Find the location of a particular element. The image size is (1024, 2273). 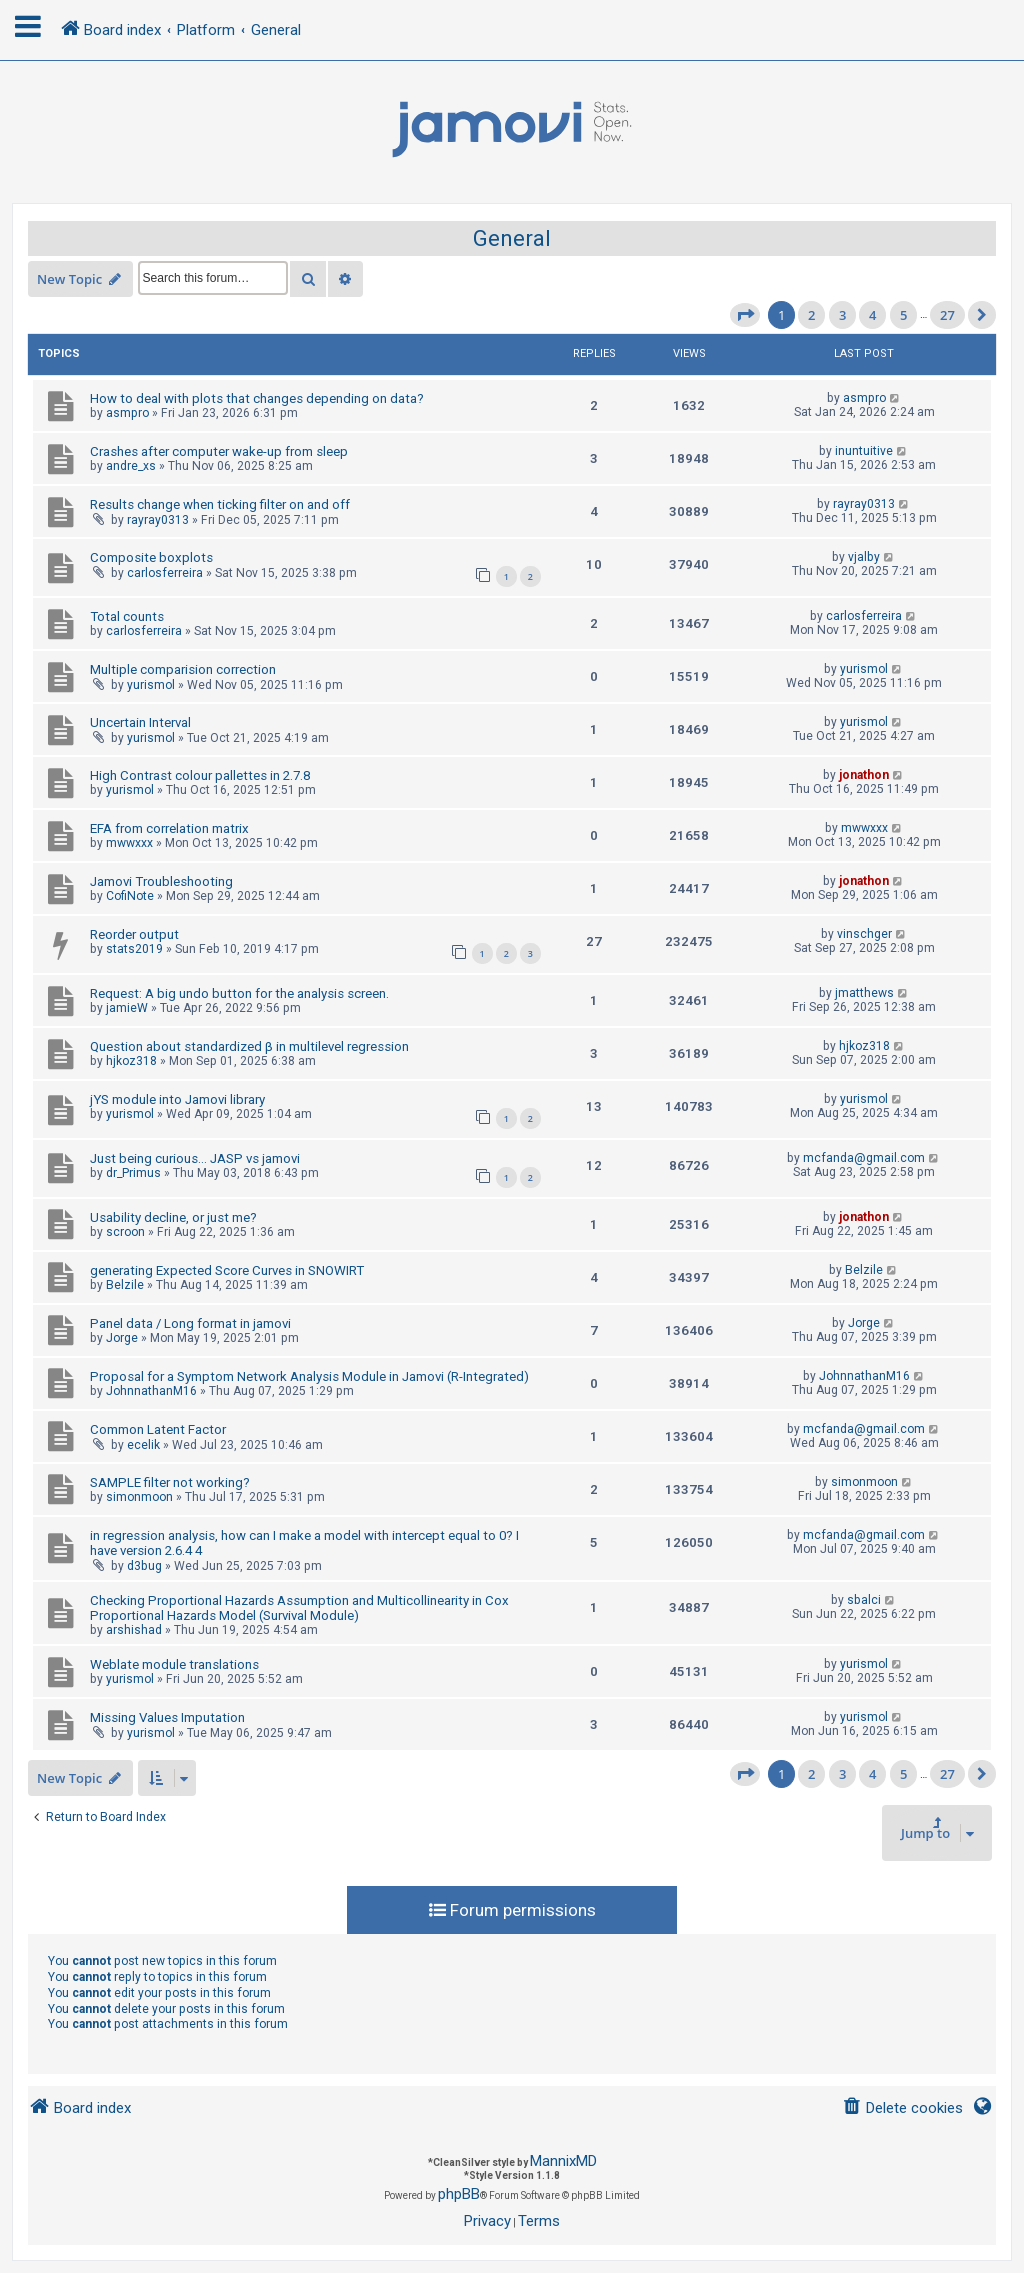

d3bug is located at coordinates (144, 1566).